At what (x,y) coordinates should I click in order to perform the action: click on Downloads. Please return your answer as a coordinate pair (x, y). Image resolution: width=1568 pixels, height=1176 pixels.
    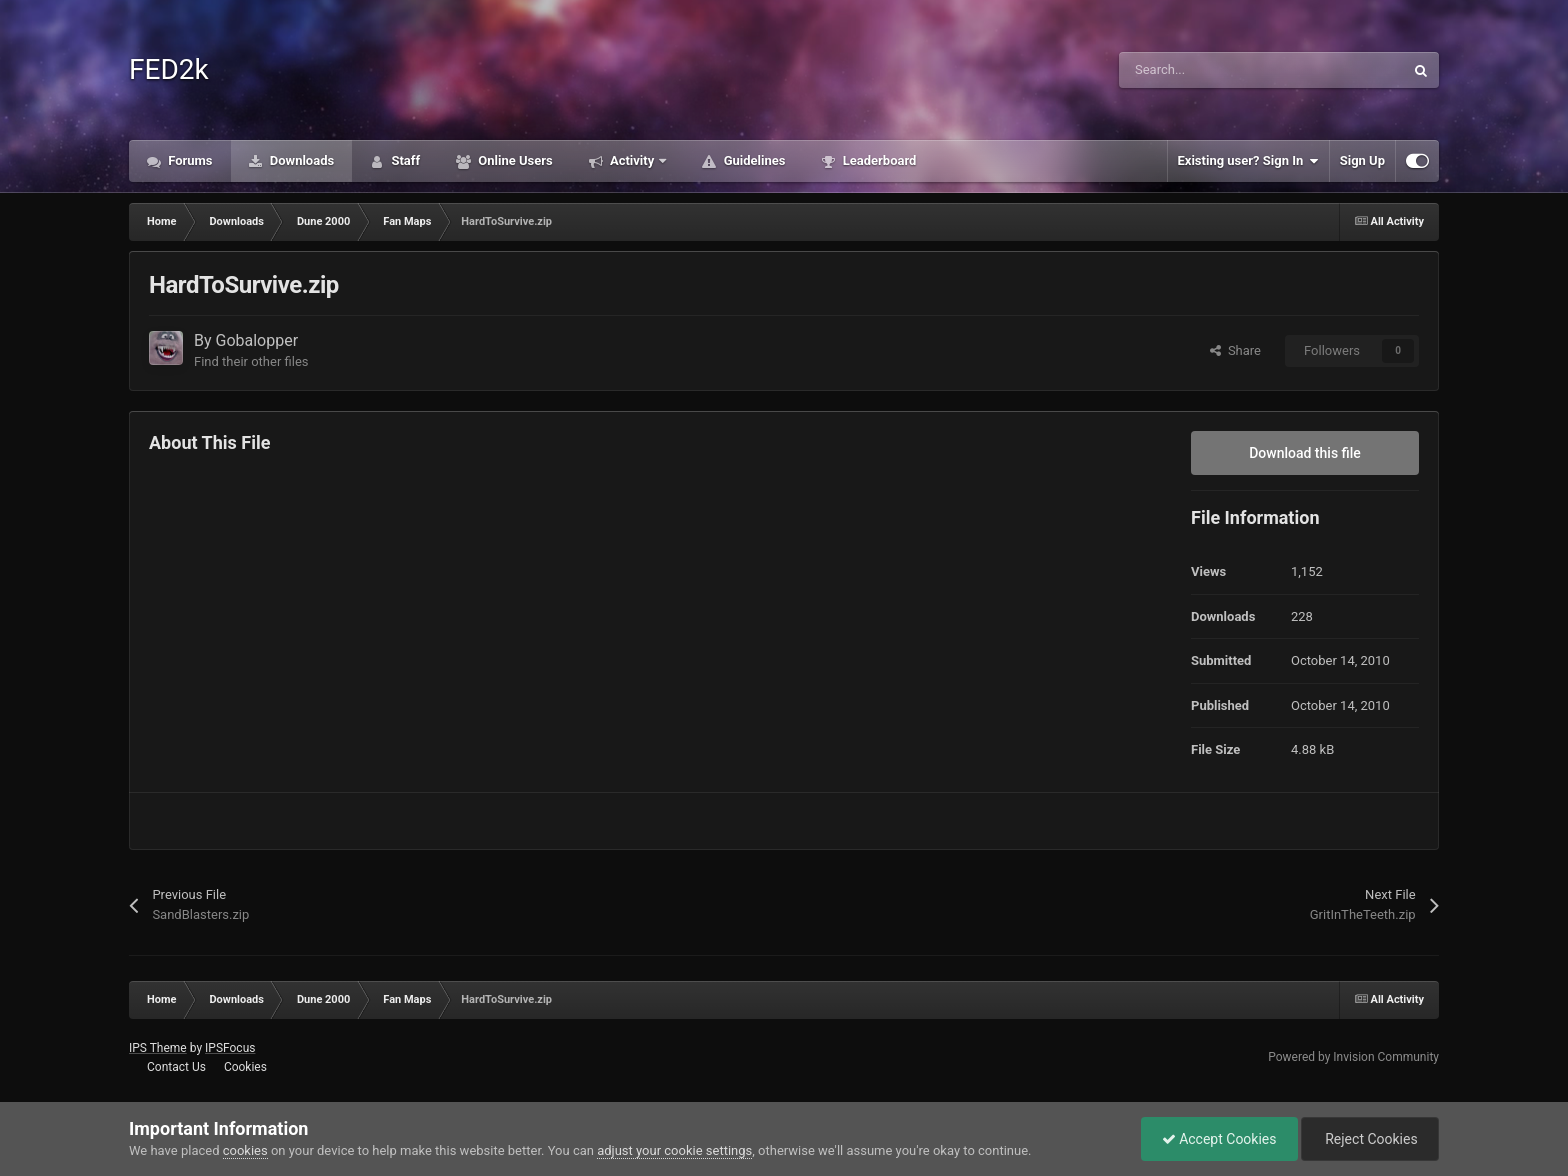
    Looking at the image, I should click on (301, 160).